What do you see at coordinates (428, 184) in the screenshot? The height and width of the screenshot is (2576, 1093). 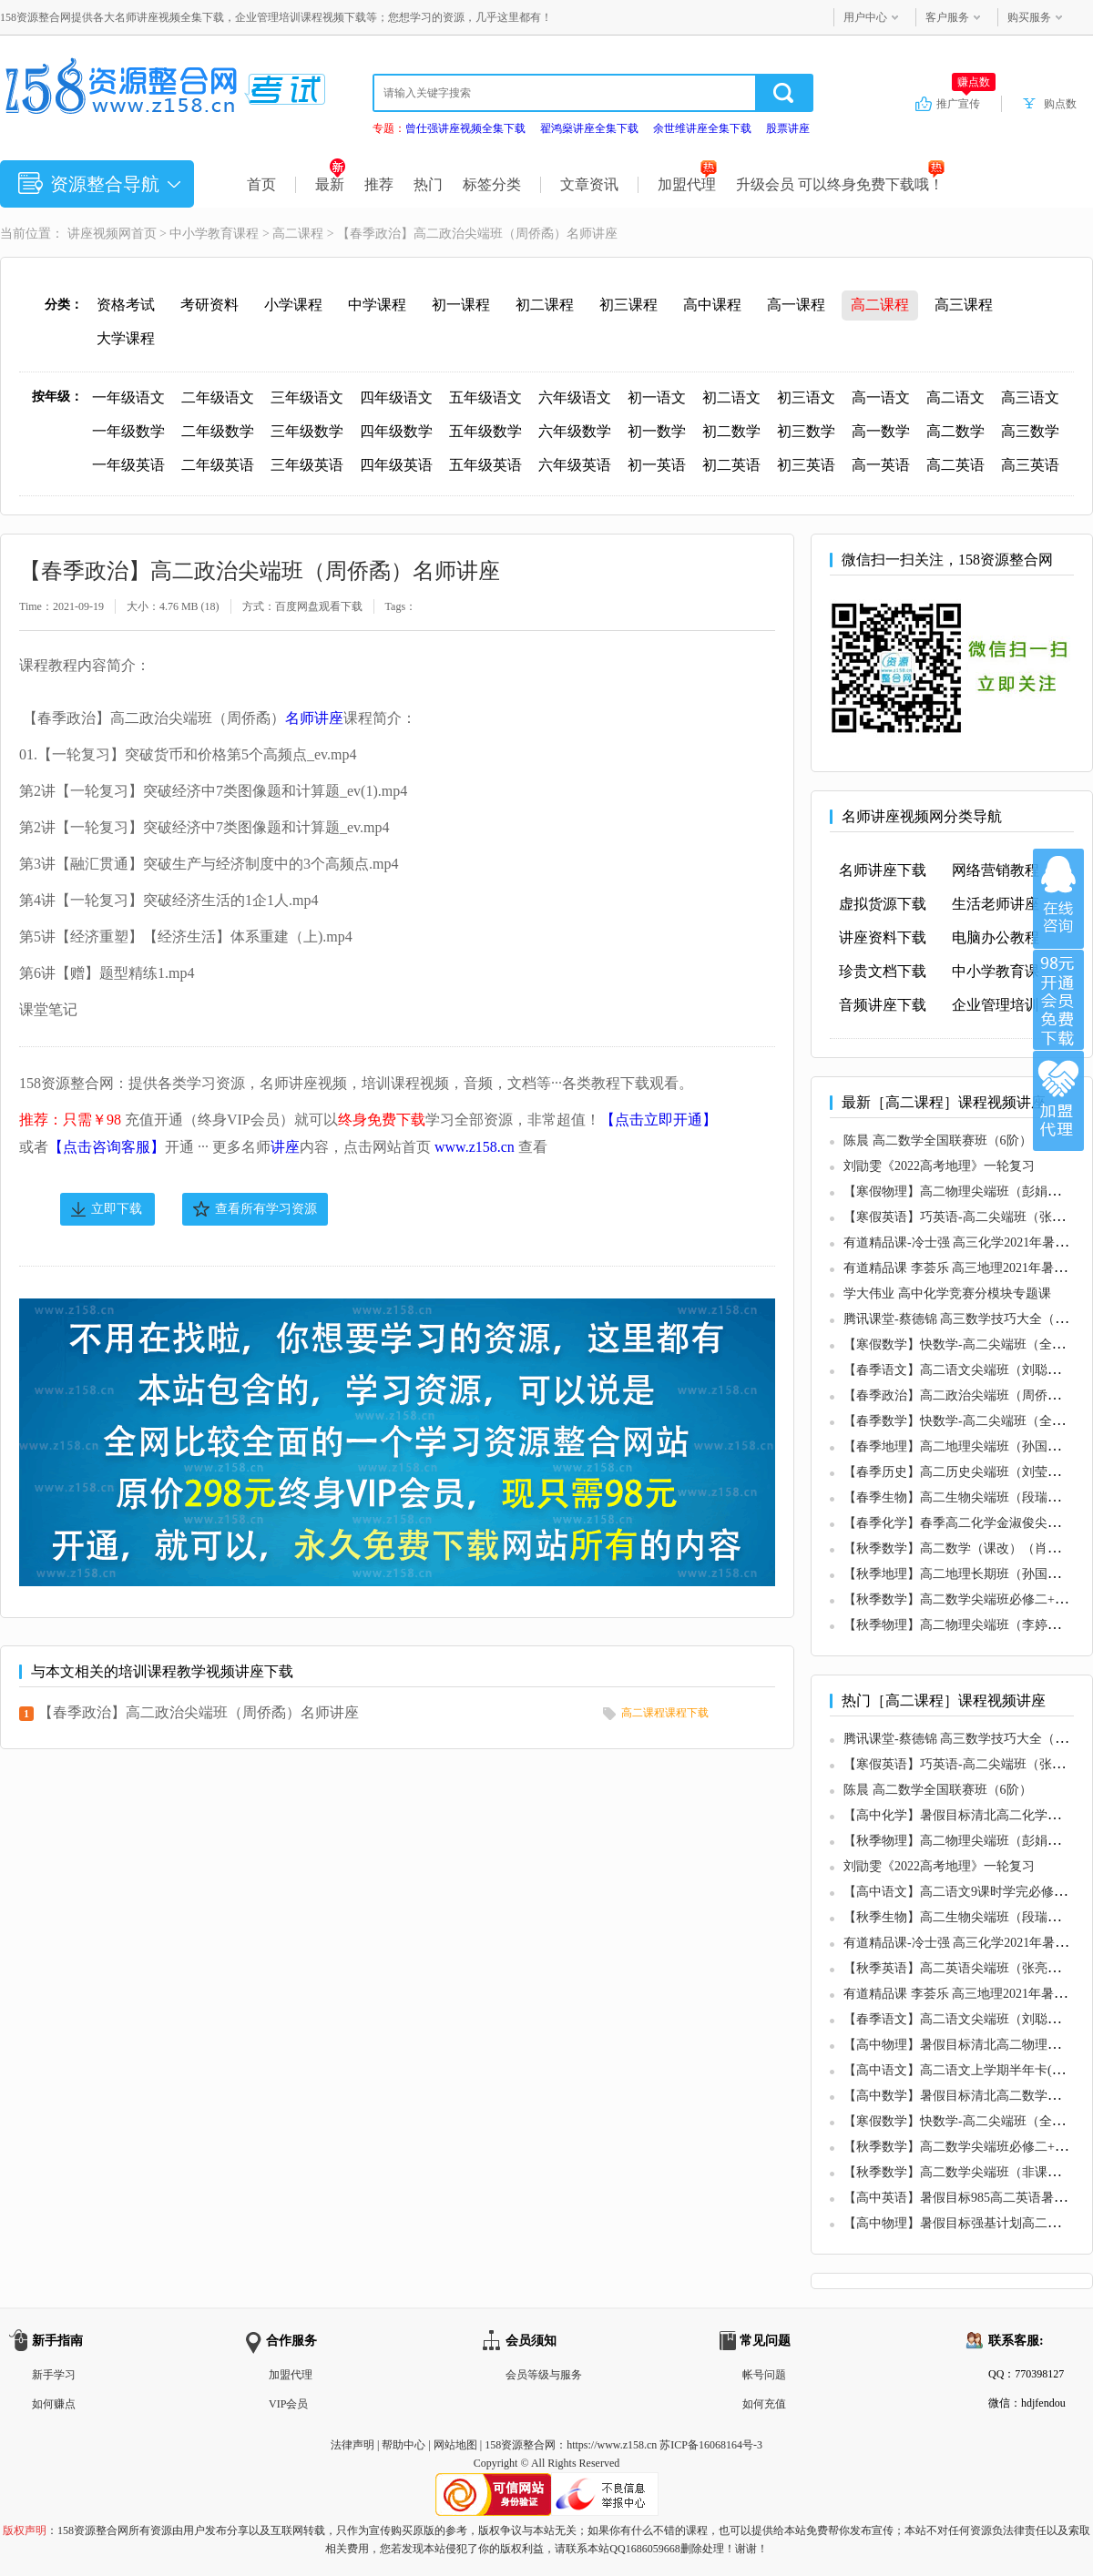 I see `热门` at bounding box center [428, 184].